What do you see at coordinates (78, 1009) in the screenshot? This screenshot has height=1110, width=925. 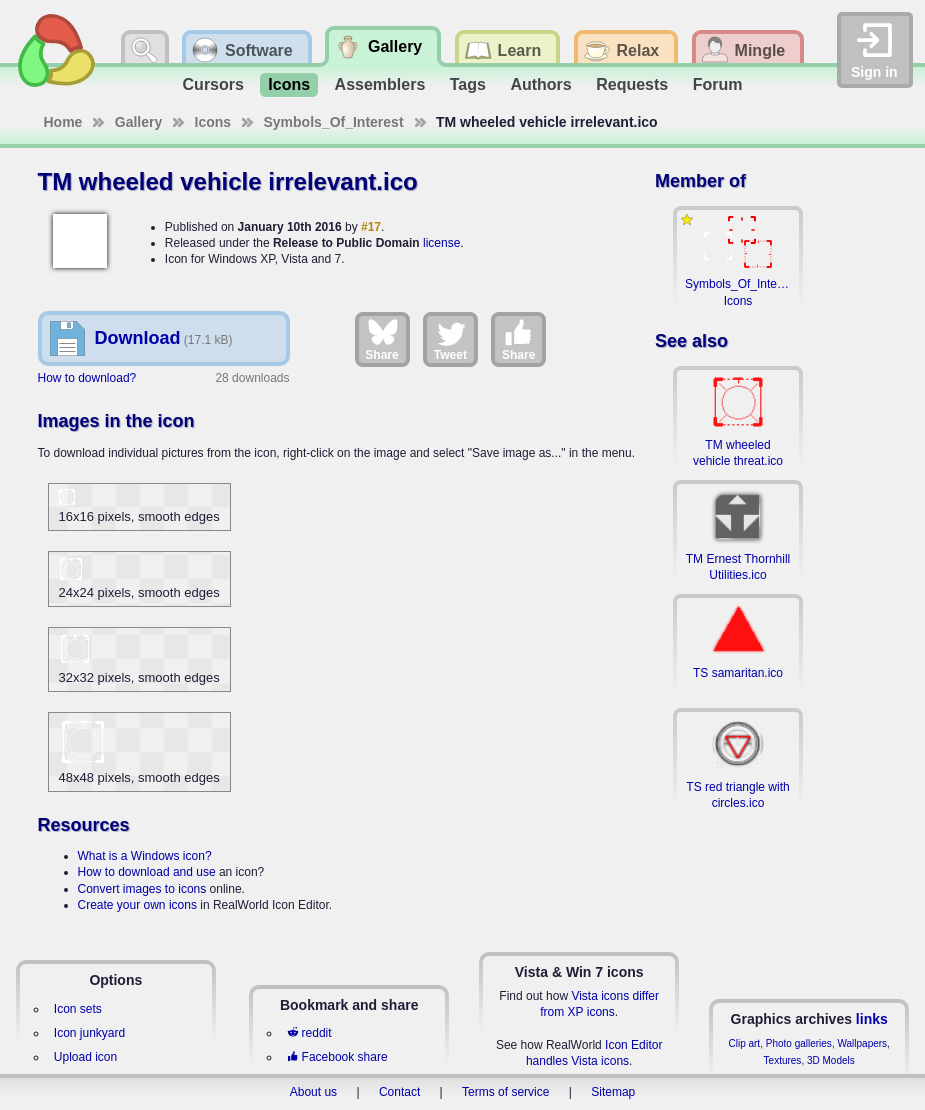 I see `Icon sets` at bounding box center [78, 1009].